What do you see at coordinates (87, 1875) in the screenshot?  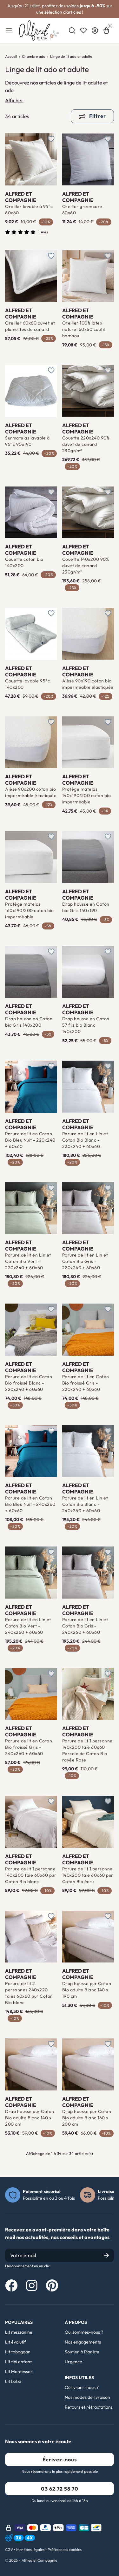 I see `Parure de lit 1 personne 140x200 taie 60x60 pur Coton Bio écru` at bounding box center [87, 1875].